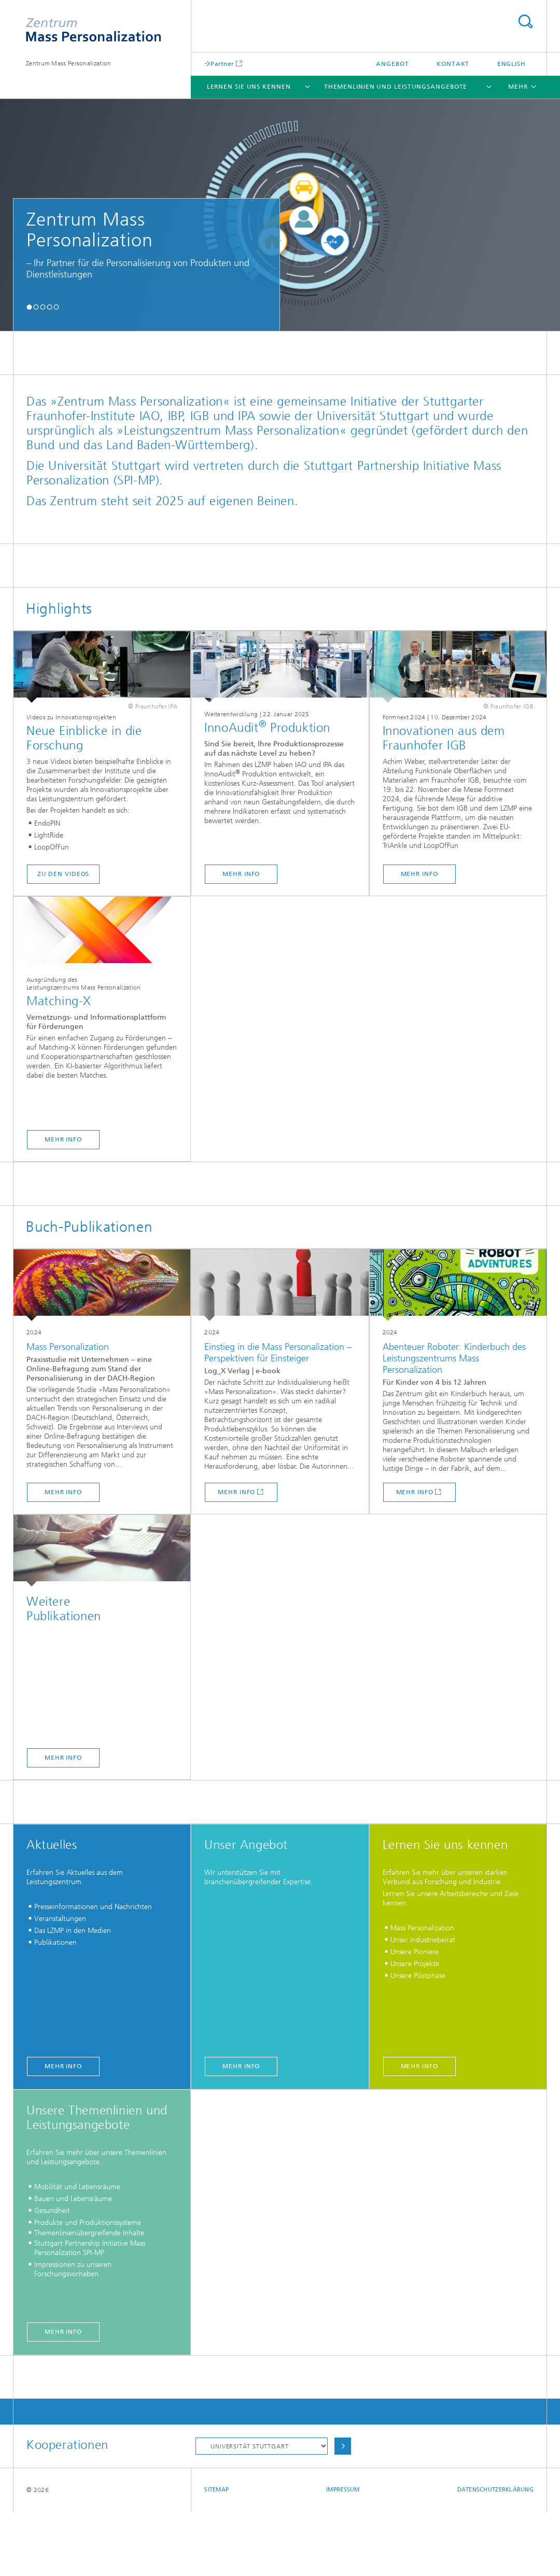 Image resolution: width=560 pixels, height=2576 pixels. Describe the element at coordinates (63, 938) in the screenshot. I see `zu den Videos` at that location.